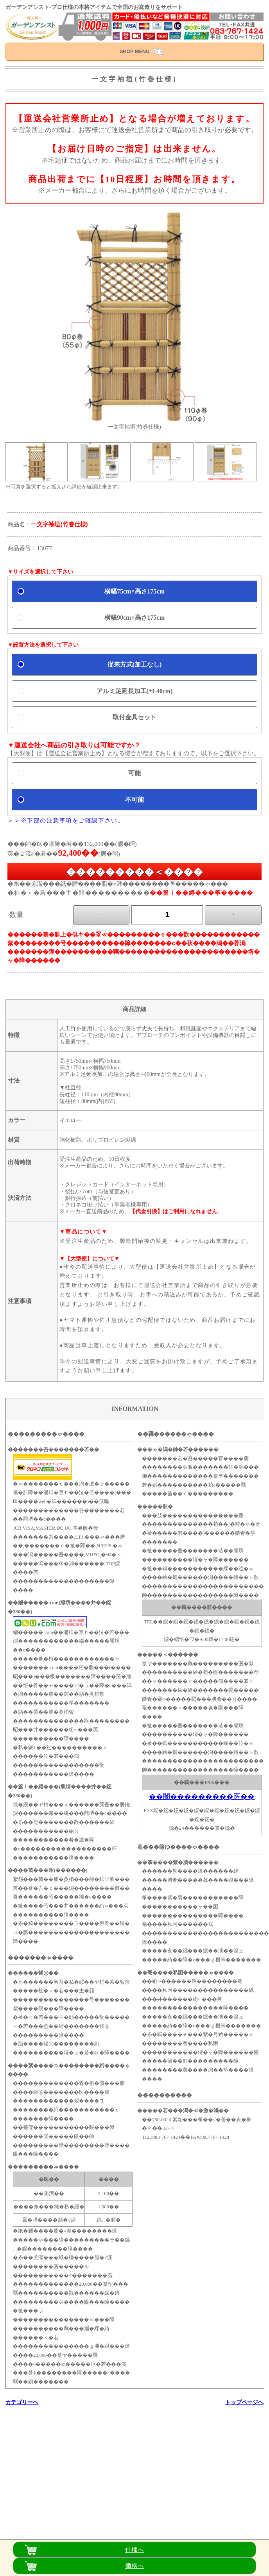 The height and width of the screenshot is (2576, 269). I want to click on 取付金具セット, so click(134, 717).